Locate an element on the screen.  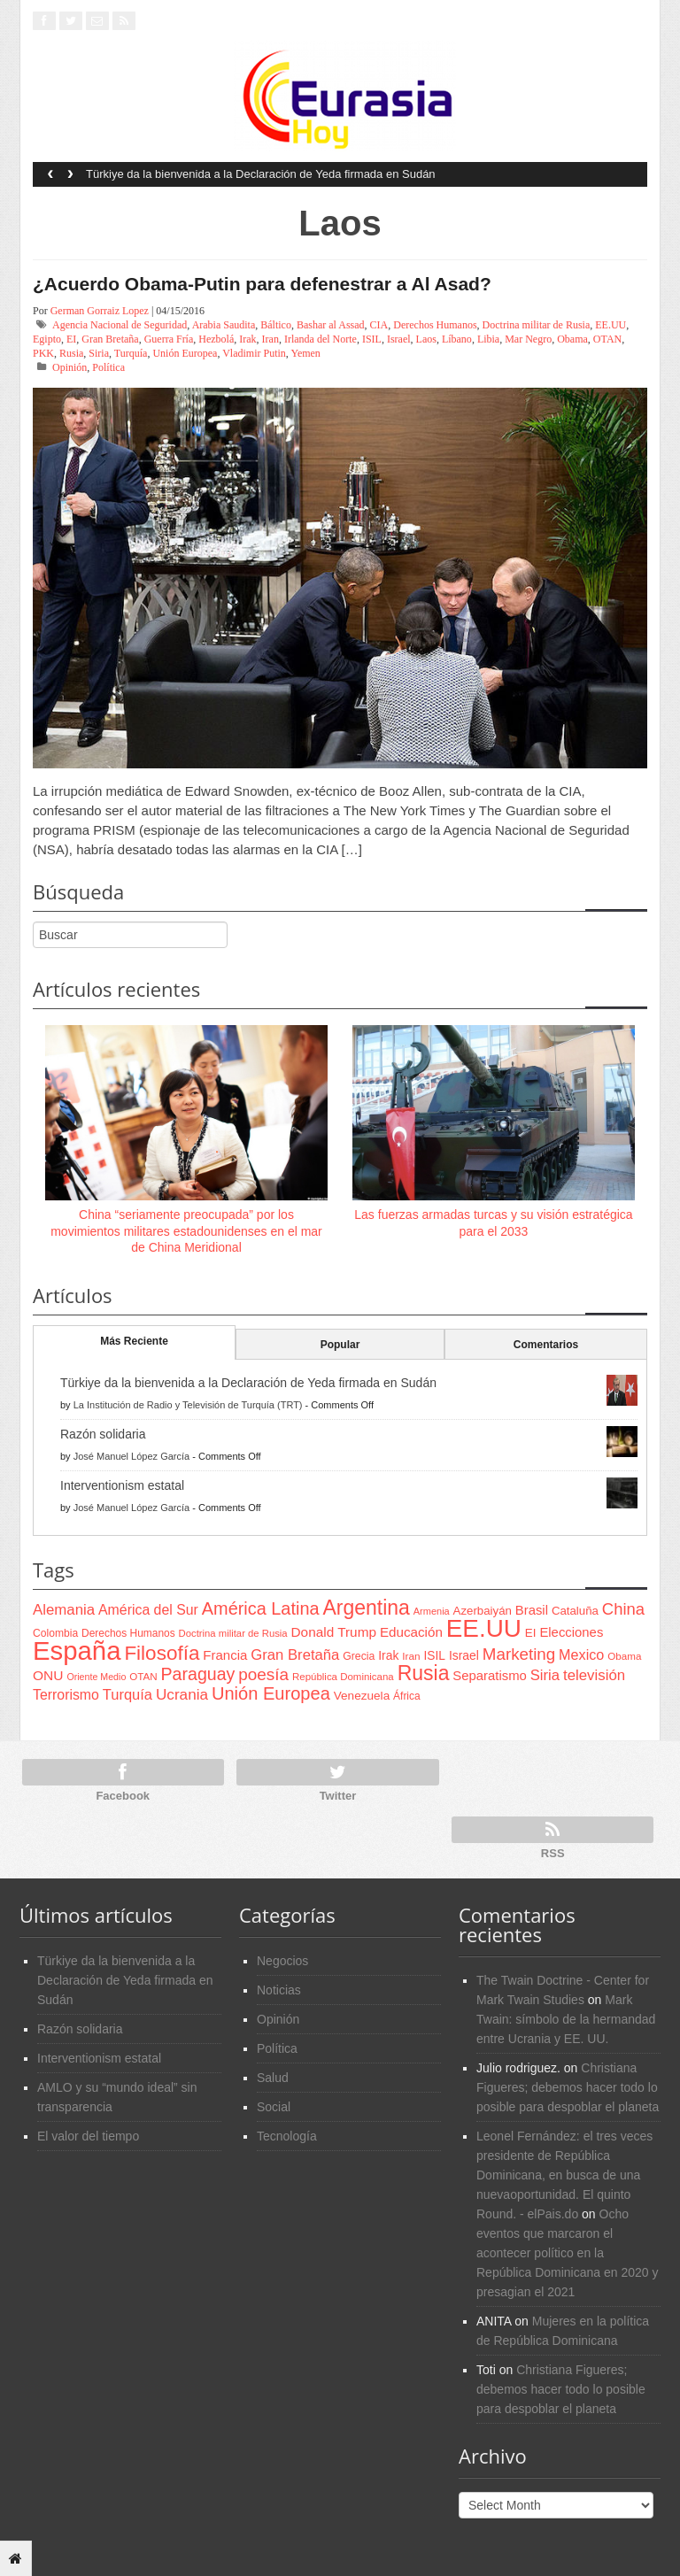
Terrorismo [Terrorismo (115 items)] is located at coordinates (66, 1694).